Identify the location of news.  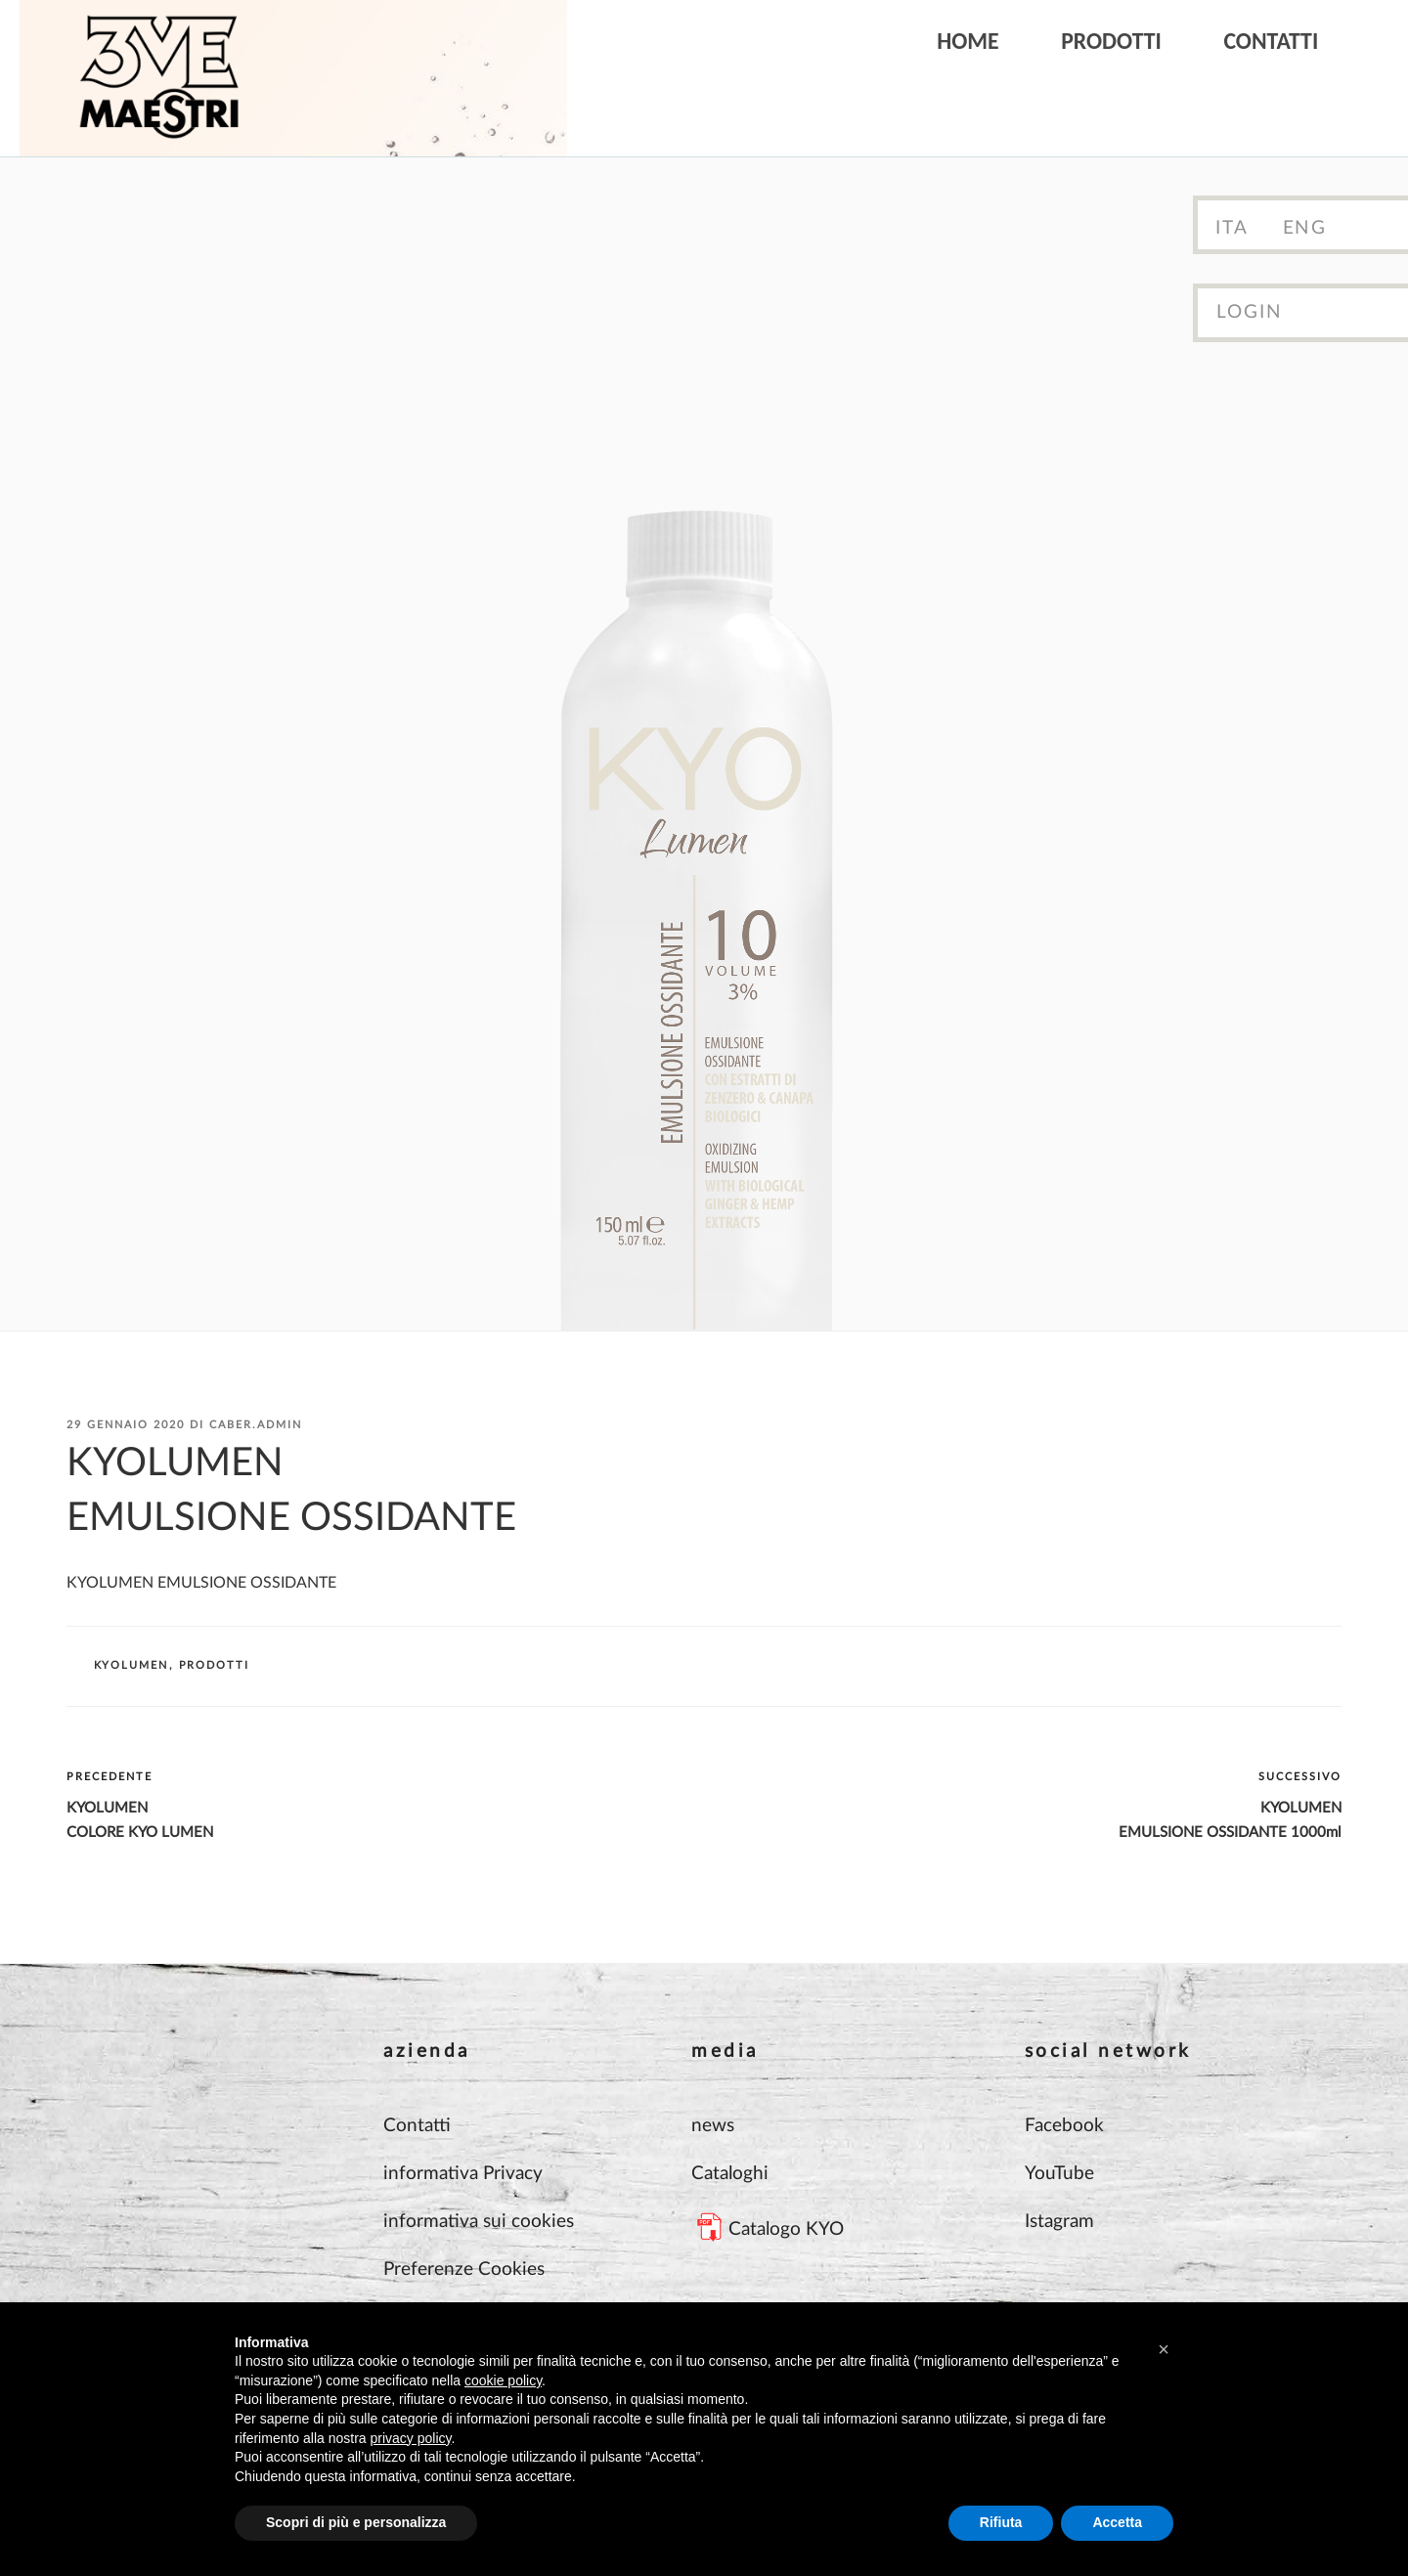
(712, 2126).